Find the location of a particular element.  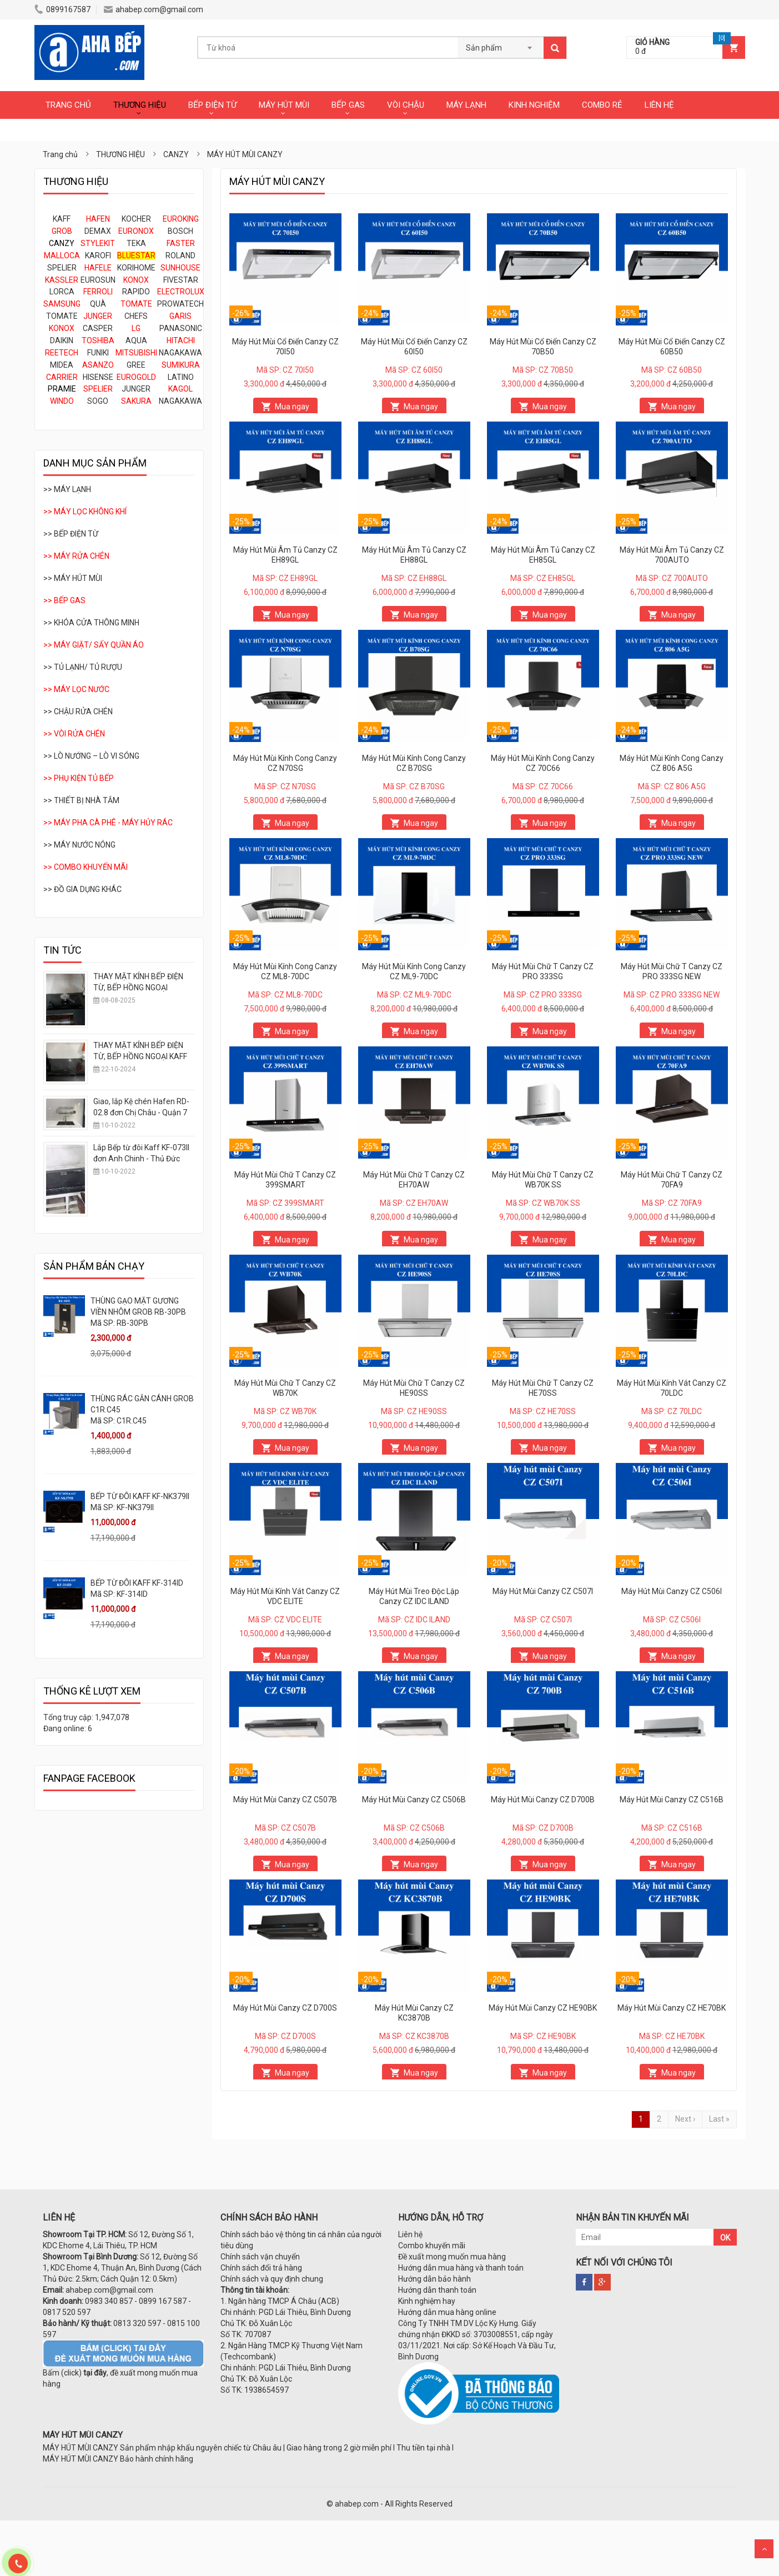

JUNGER is located at coordinates (136, 388).